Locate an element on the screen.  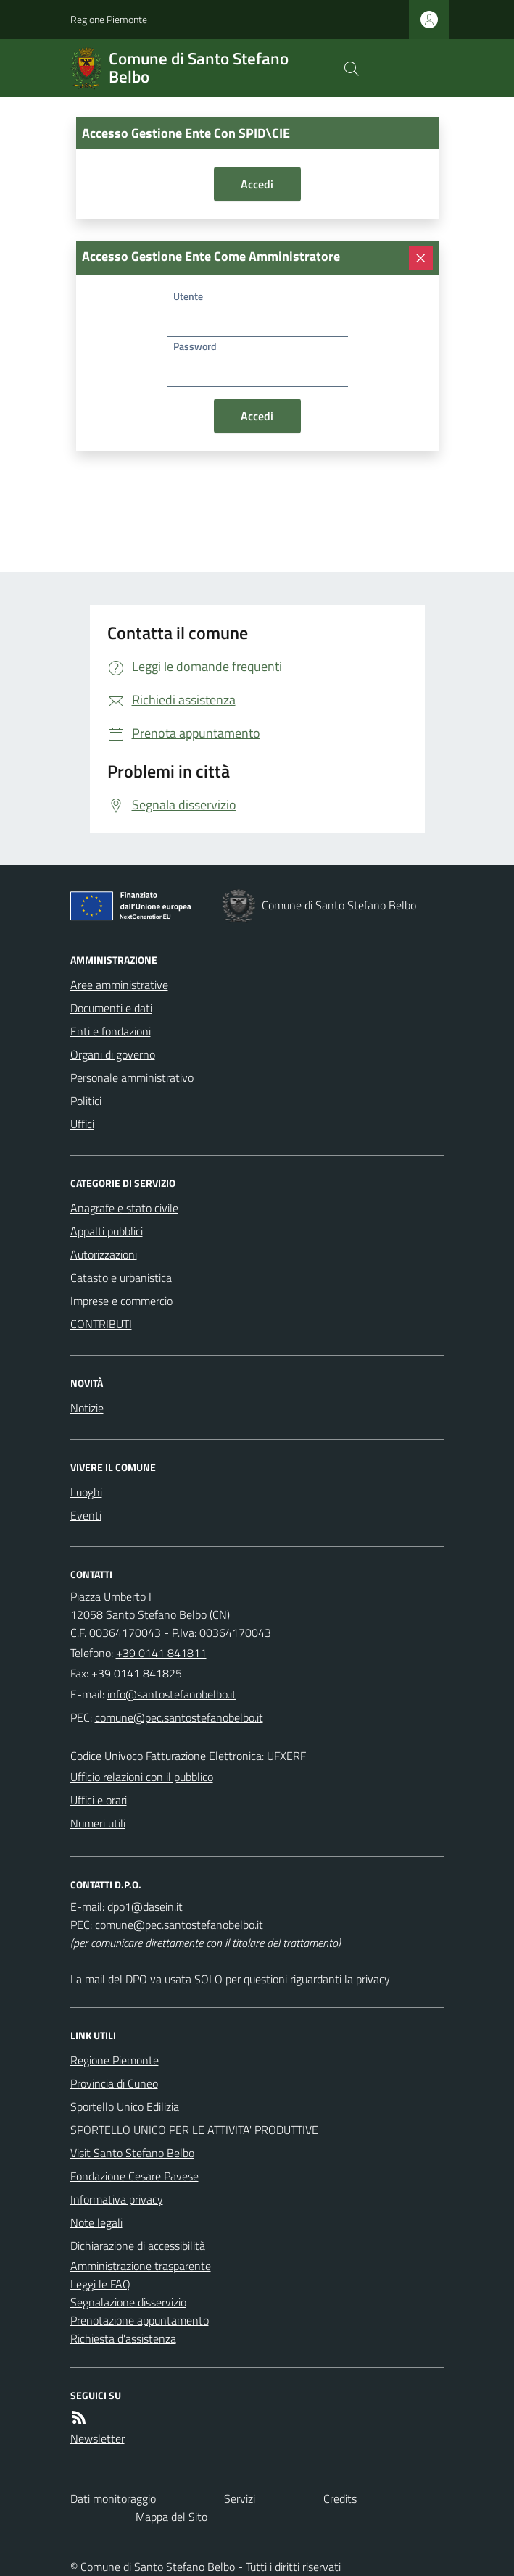
Fondazione Cesare Pavese is located at coordinates (134, 2176).